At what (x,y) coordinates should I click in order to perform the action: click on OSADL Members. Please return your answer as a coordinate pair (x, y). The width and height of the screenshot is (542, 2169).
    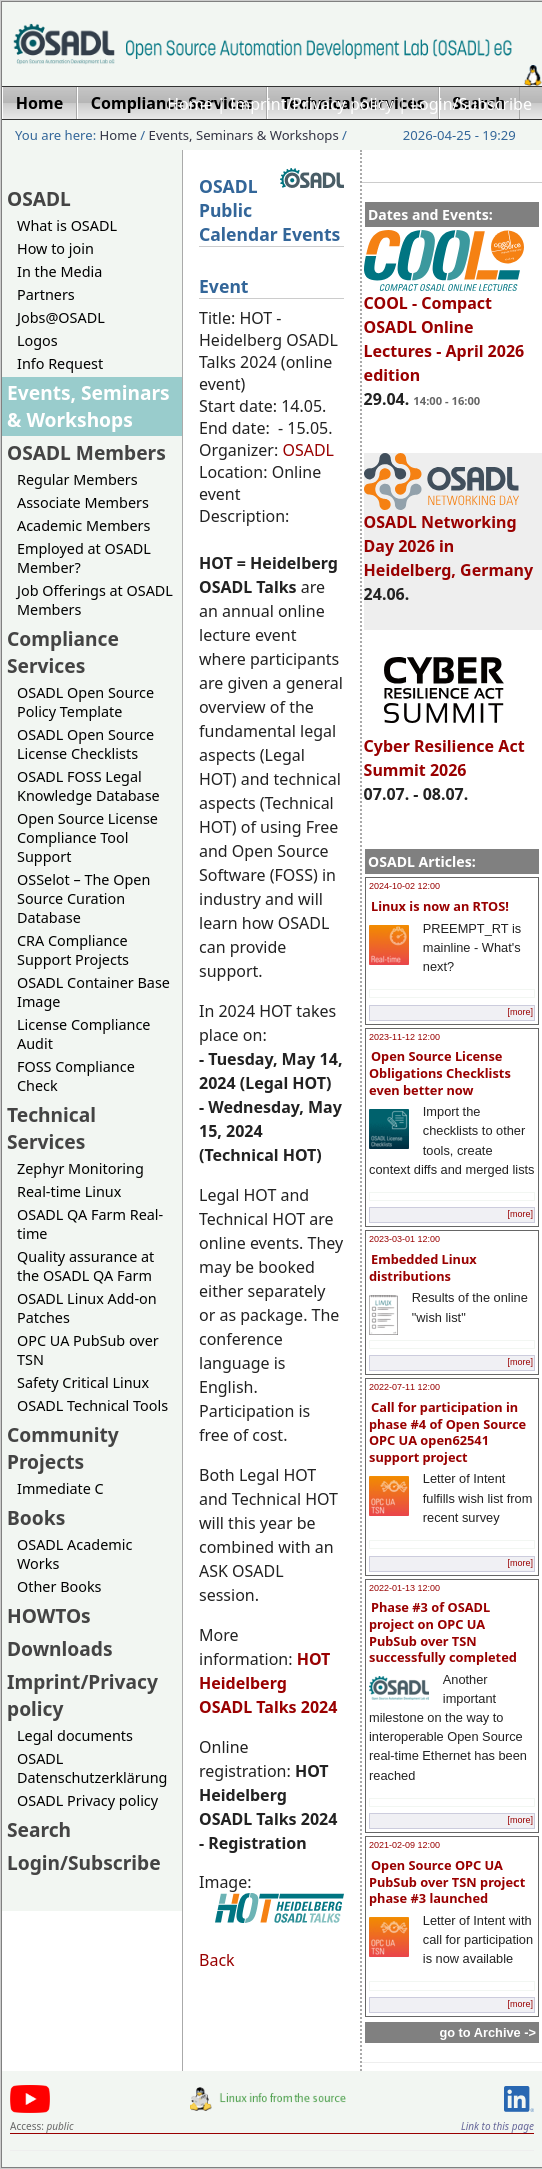
    Looking at the image, I should click on (86, 452).